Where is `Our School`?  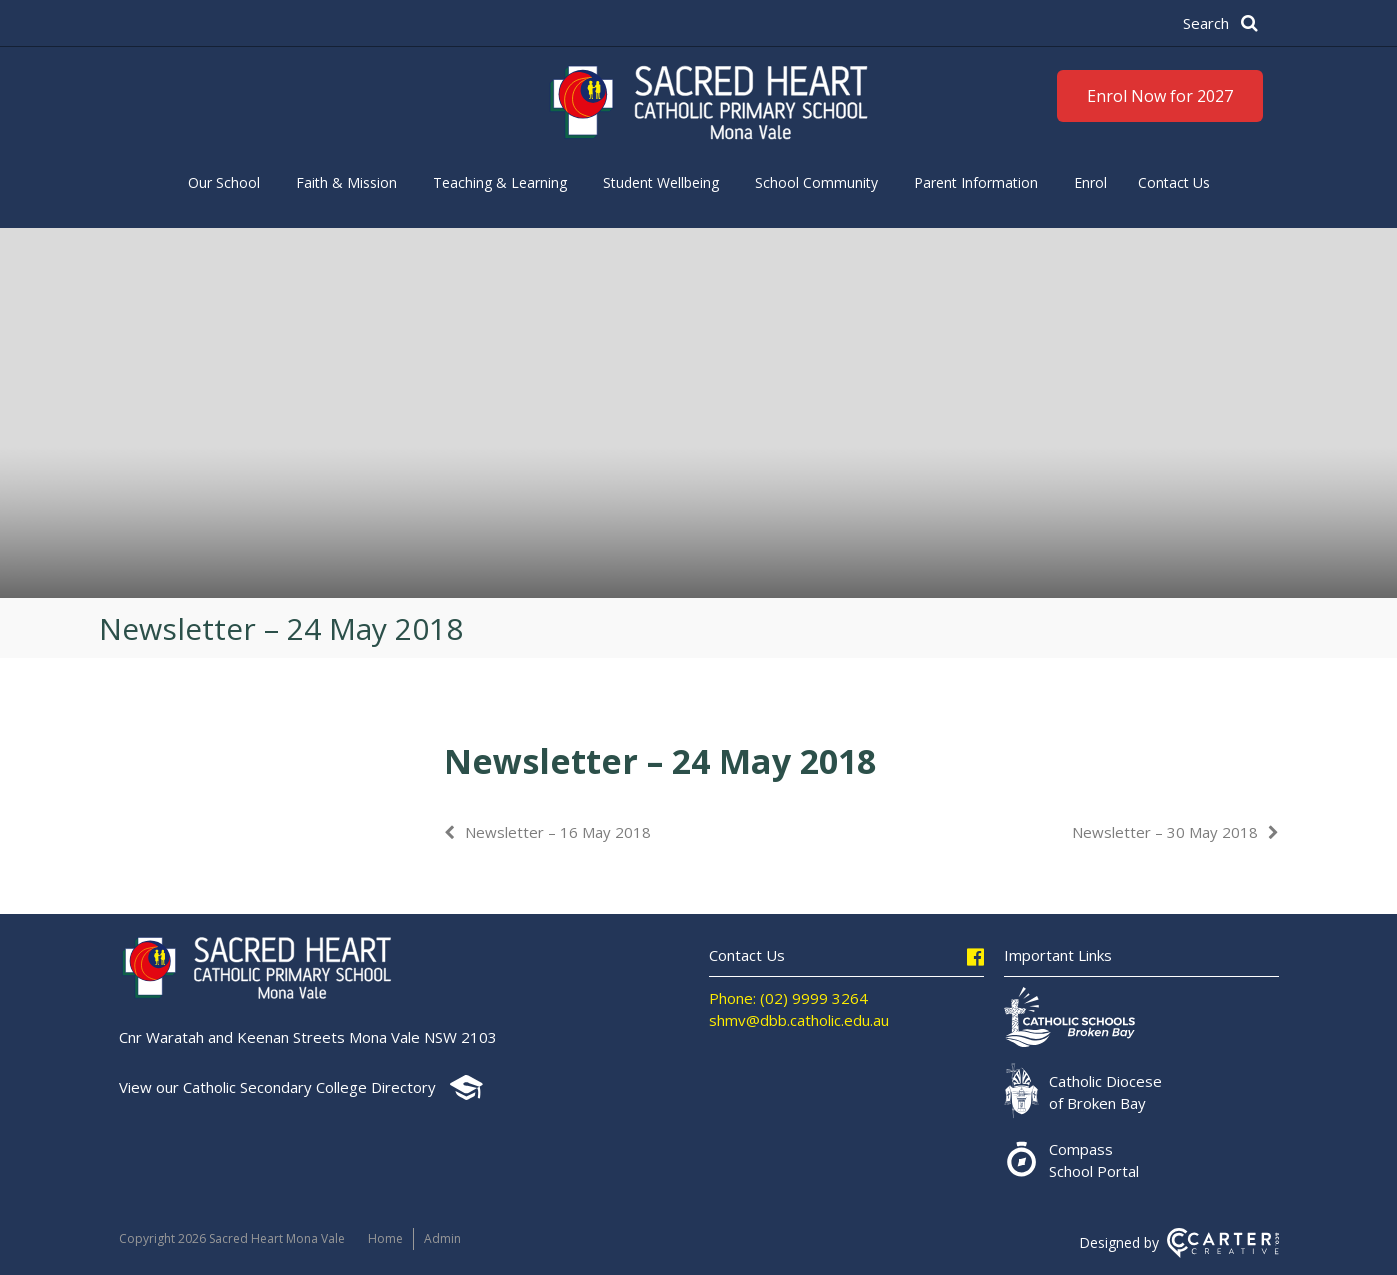 Our School is located at coordinates (224, 182).